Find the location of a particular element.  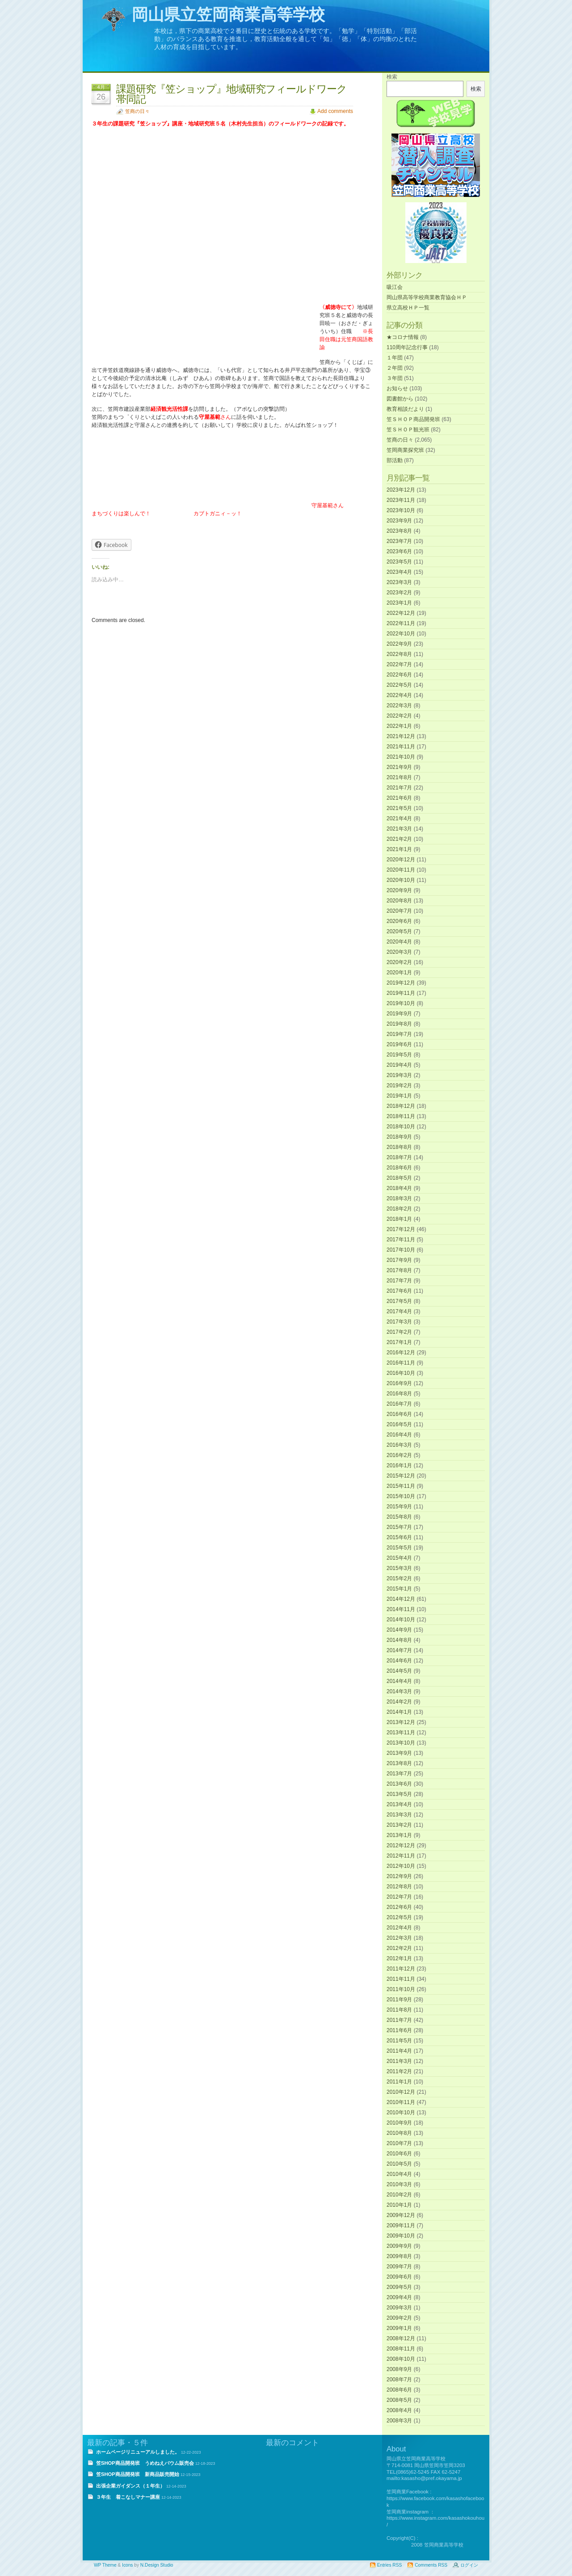

2022年2月 is located at coordinates (399, 716).